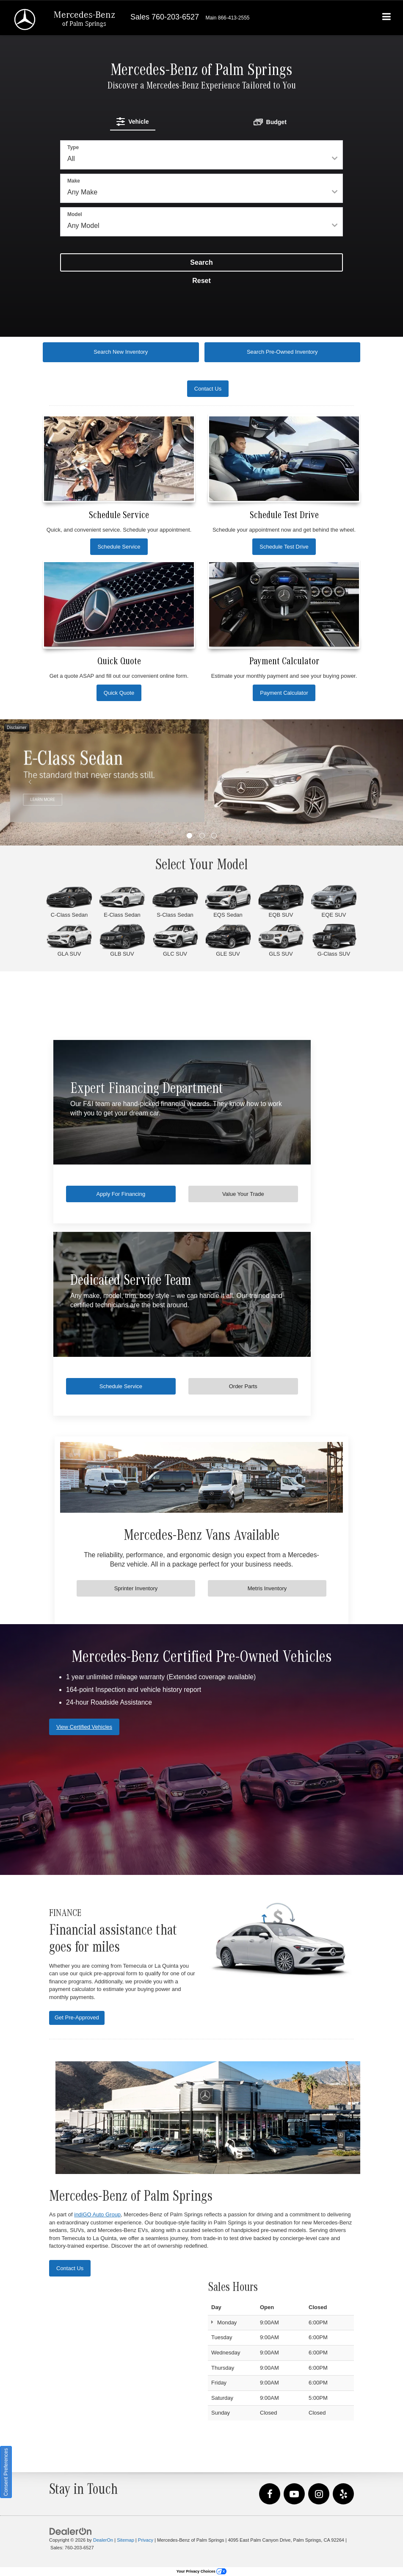 The width and height of the screenshot is (403, 2576). Describe the element at coordinates (97, 2214) in the screenshot. I see `indiGO Auto Group` at that location.